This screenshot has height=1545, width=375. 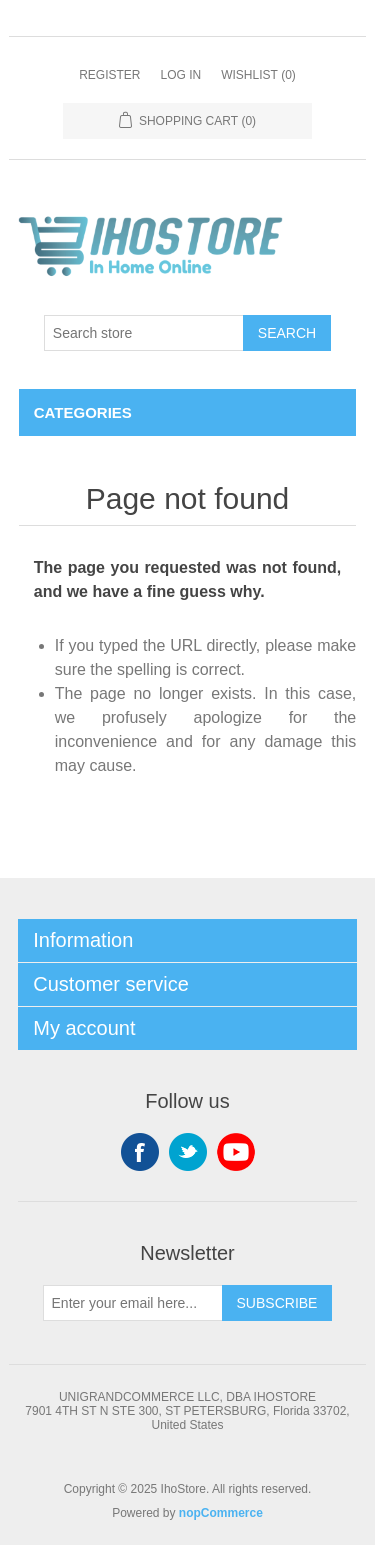 What do you see at coordinates (221, 1513) in the screenshot?
I see `nopCommerce` at bounding box center [221, 1513].